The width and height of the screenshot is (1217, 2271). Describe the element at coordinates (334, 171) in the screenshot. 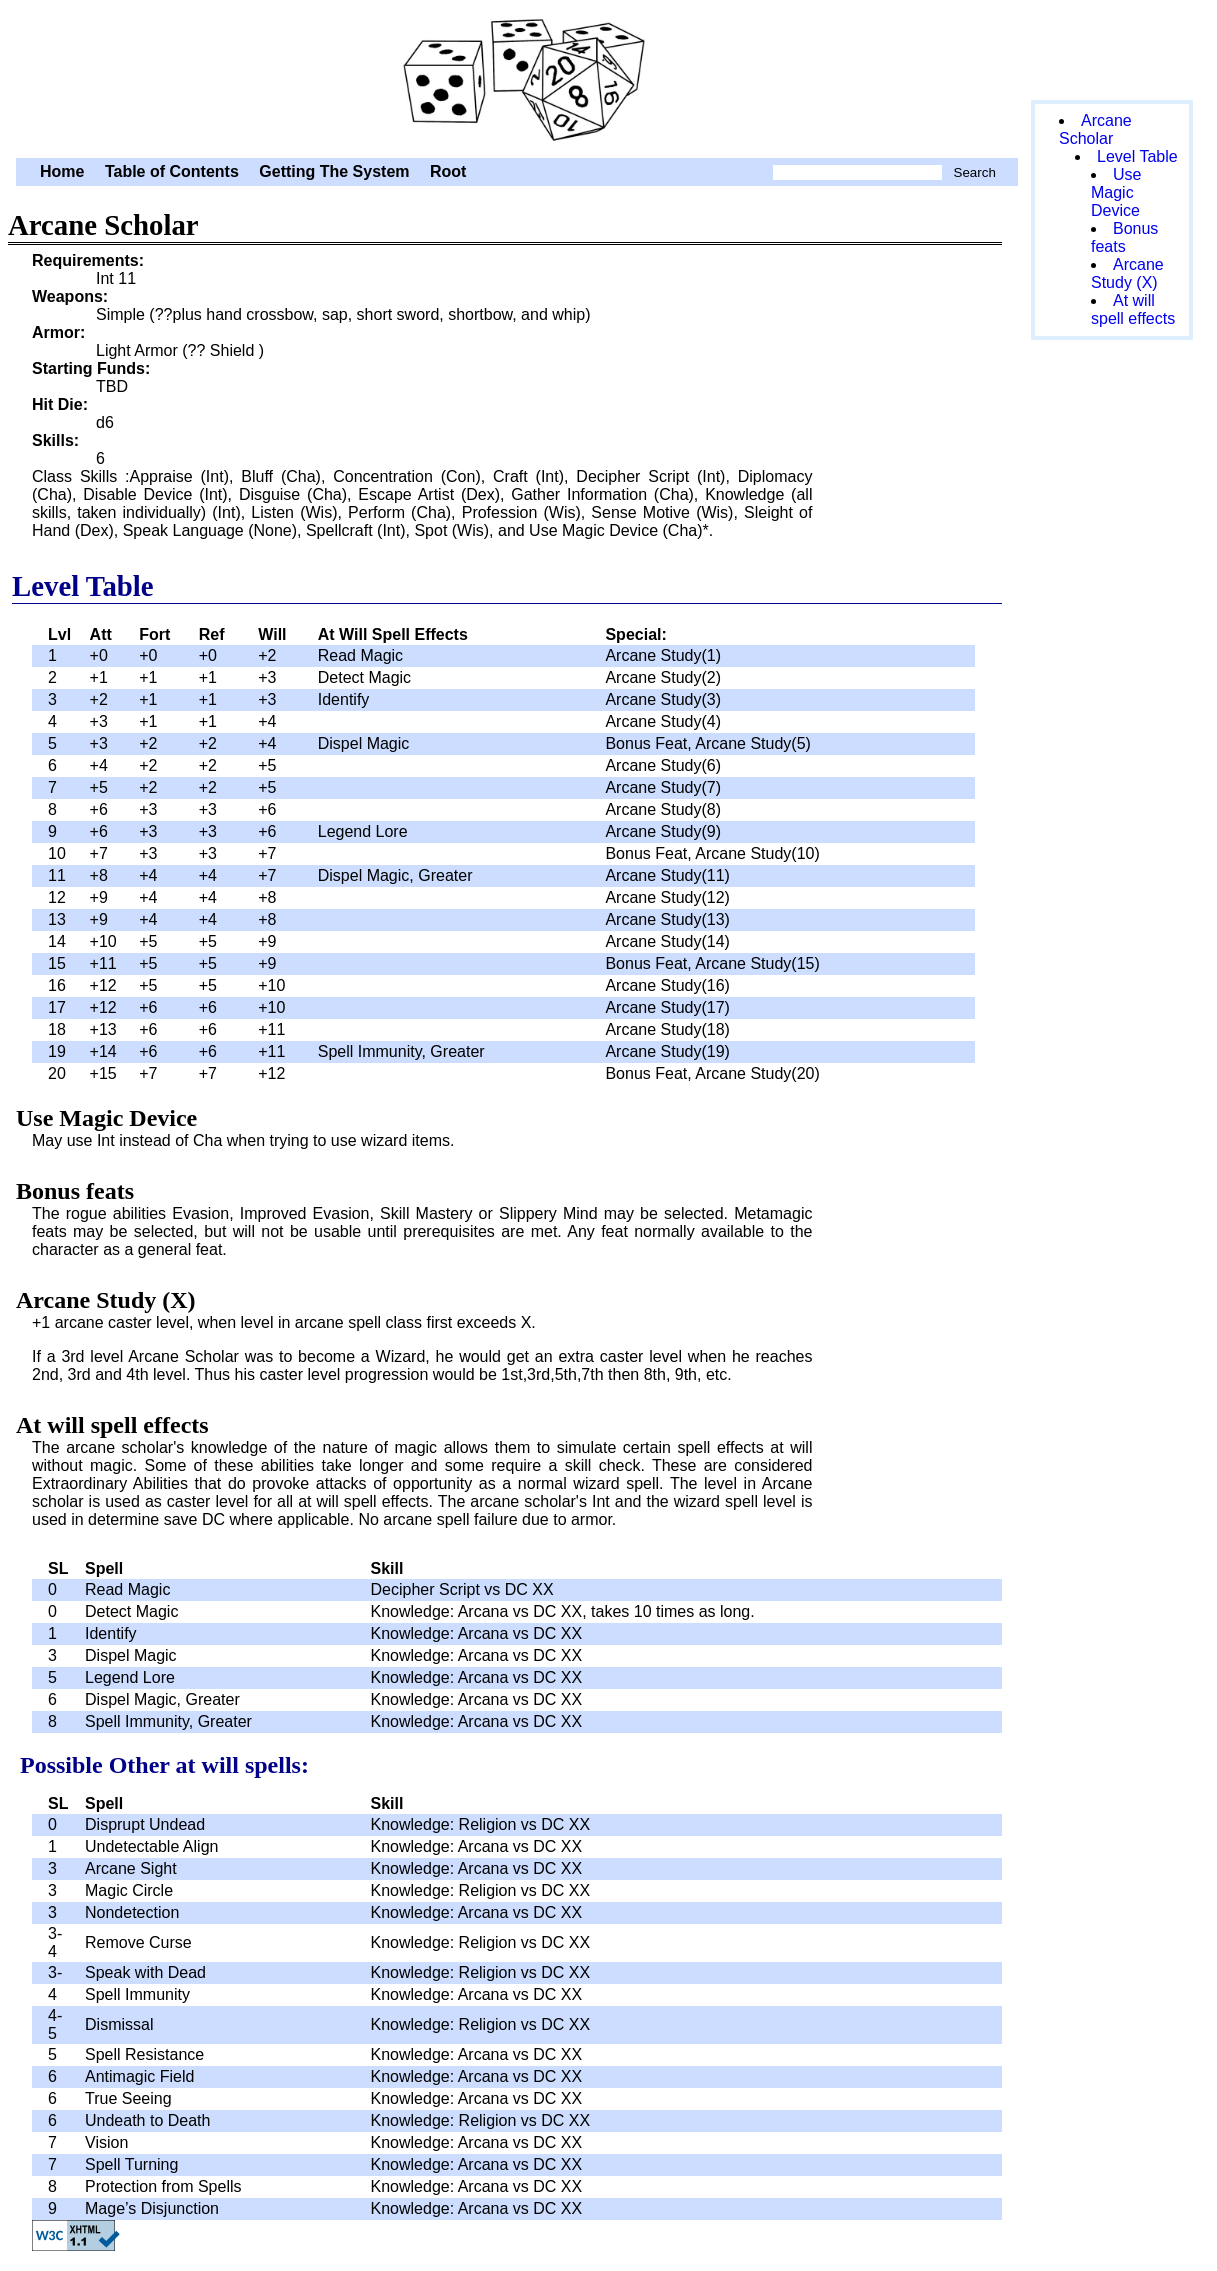

I see `Getting The System` at that location.